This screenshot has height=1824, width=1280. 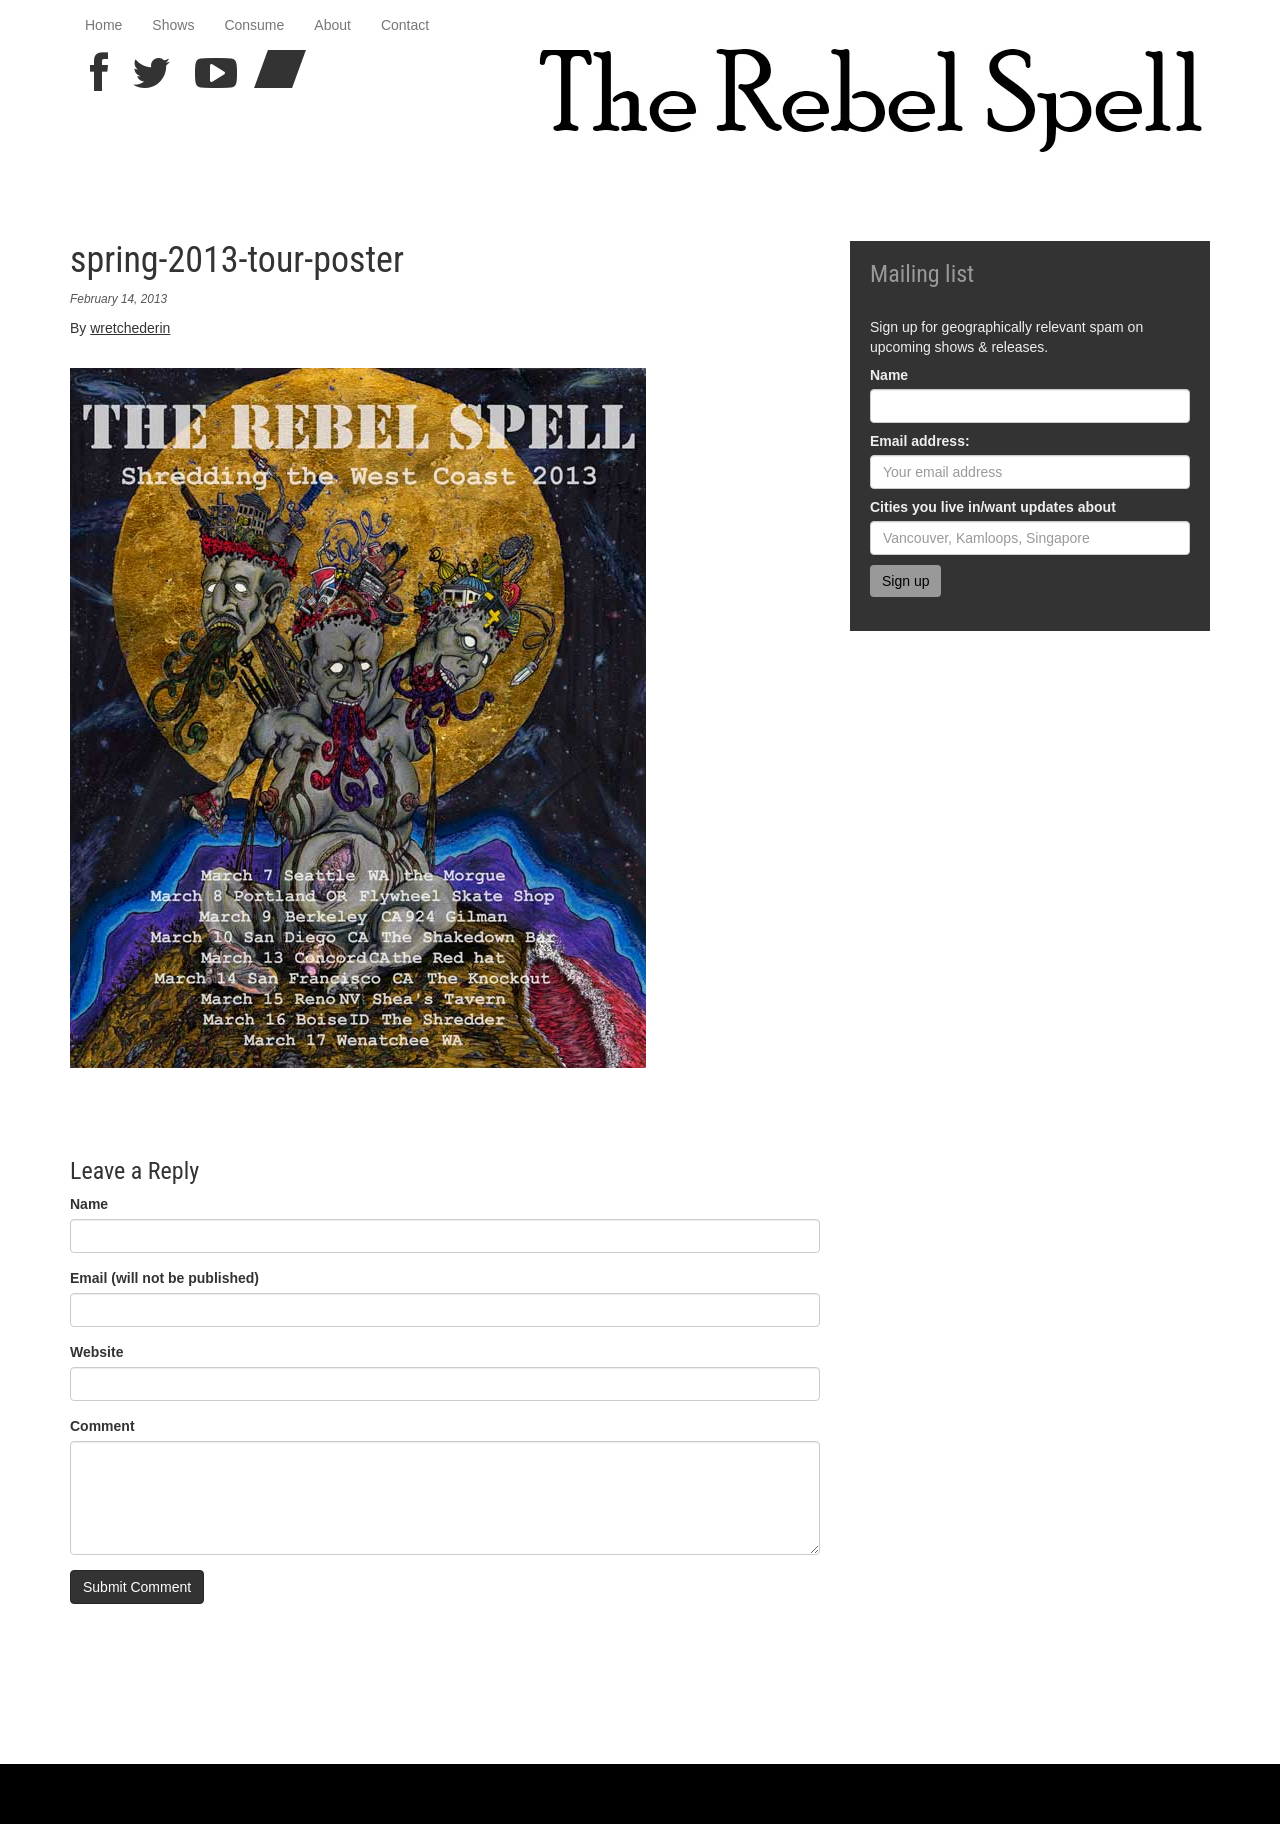 What do you see at coordinates (254, 25) in the screenshot?
I see `Consume` at bounding box center [254, 25].